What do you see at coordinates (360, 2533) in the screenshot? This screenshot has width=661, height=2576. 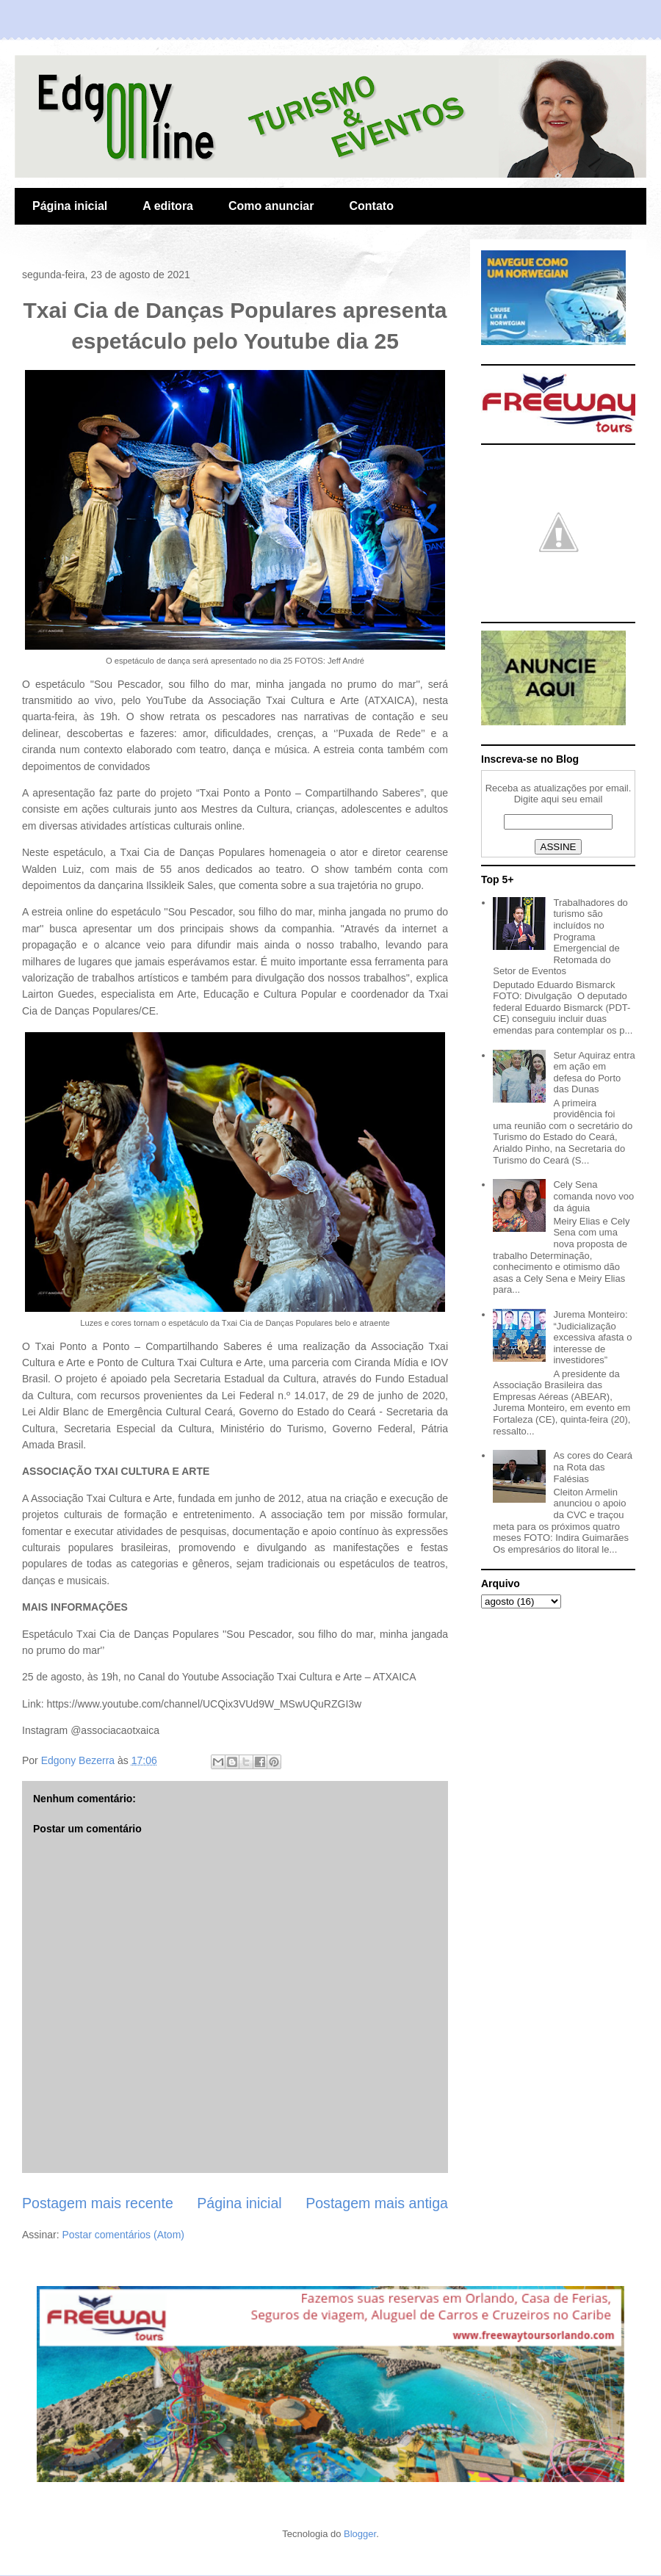 I see `Blogger` at bounding box center [360, 2533].